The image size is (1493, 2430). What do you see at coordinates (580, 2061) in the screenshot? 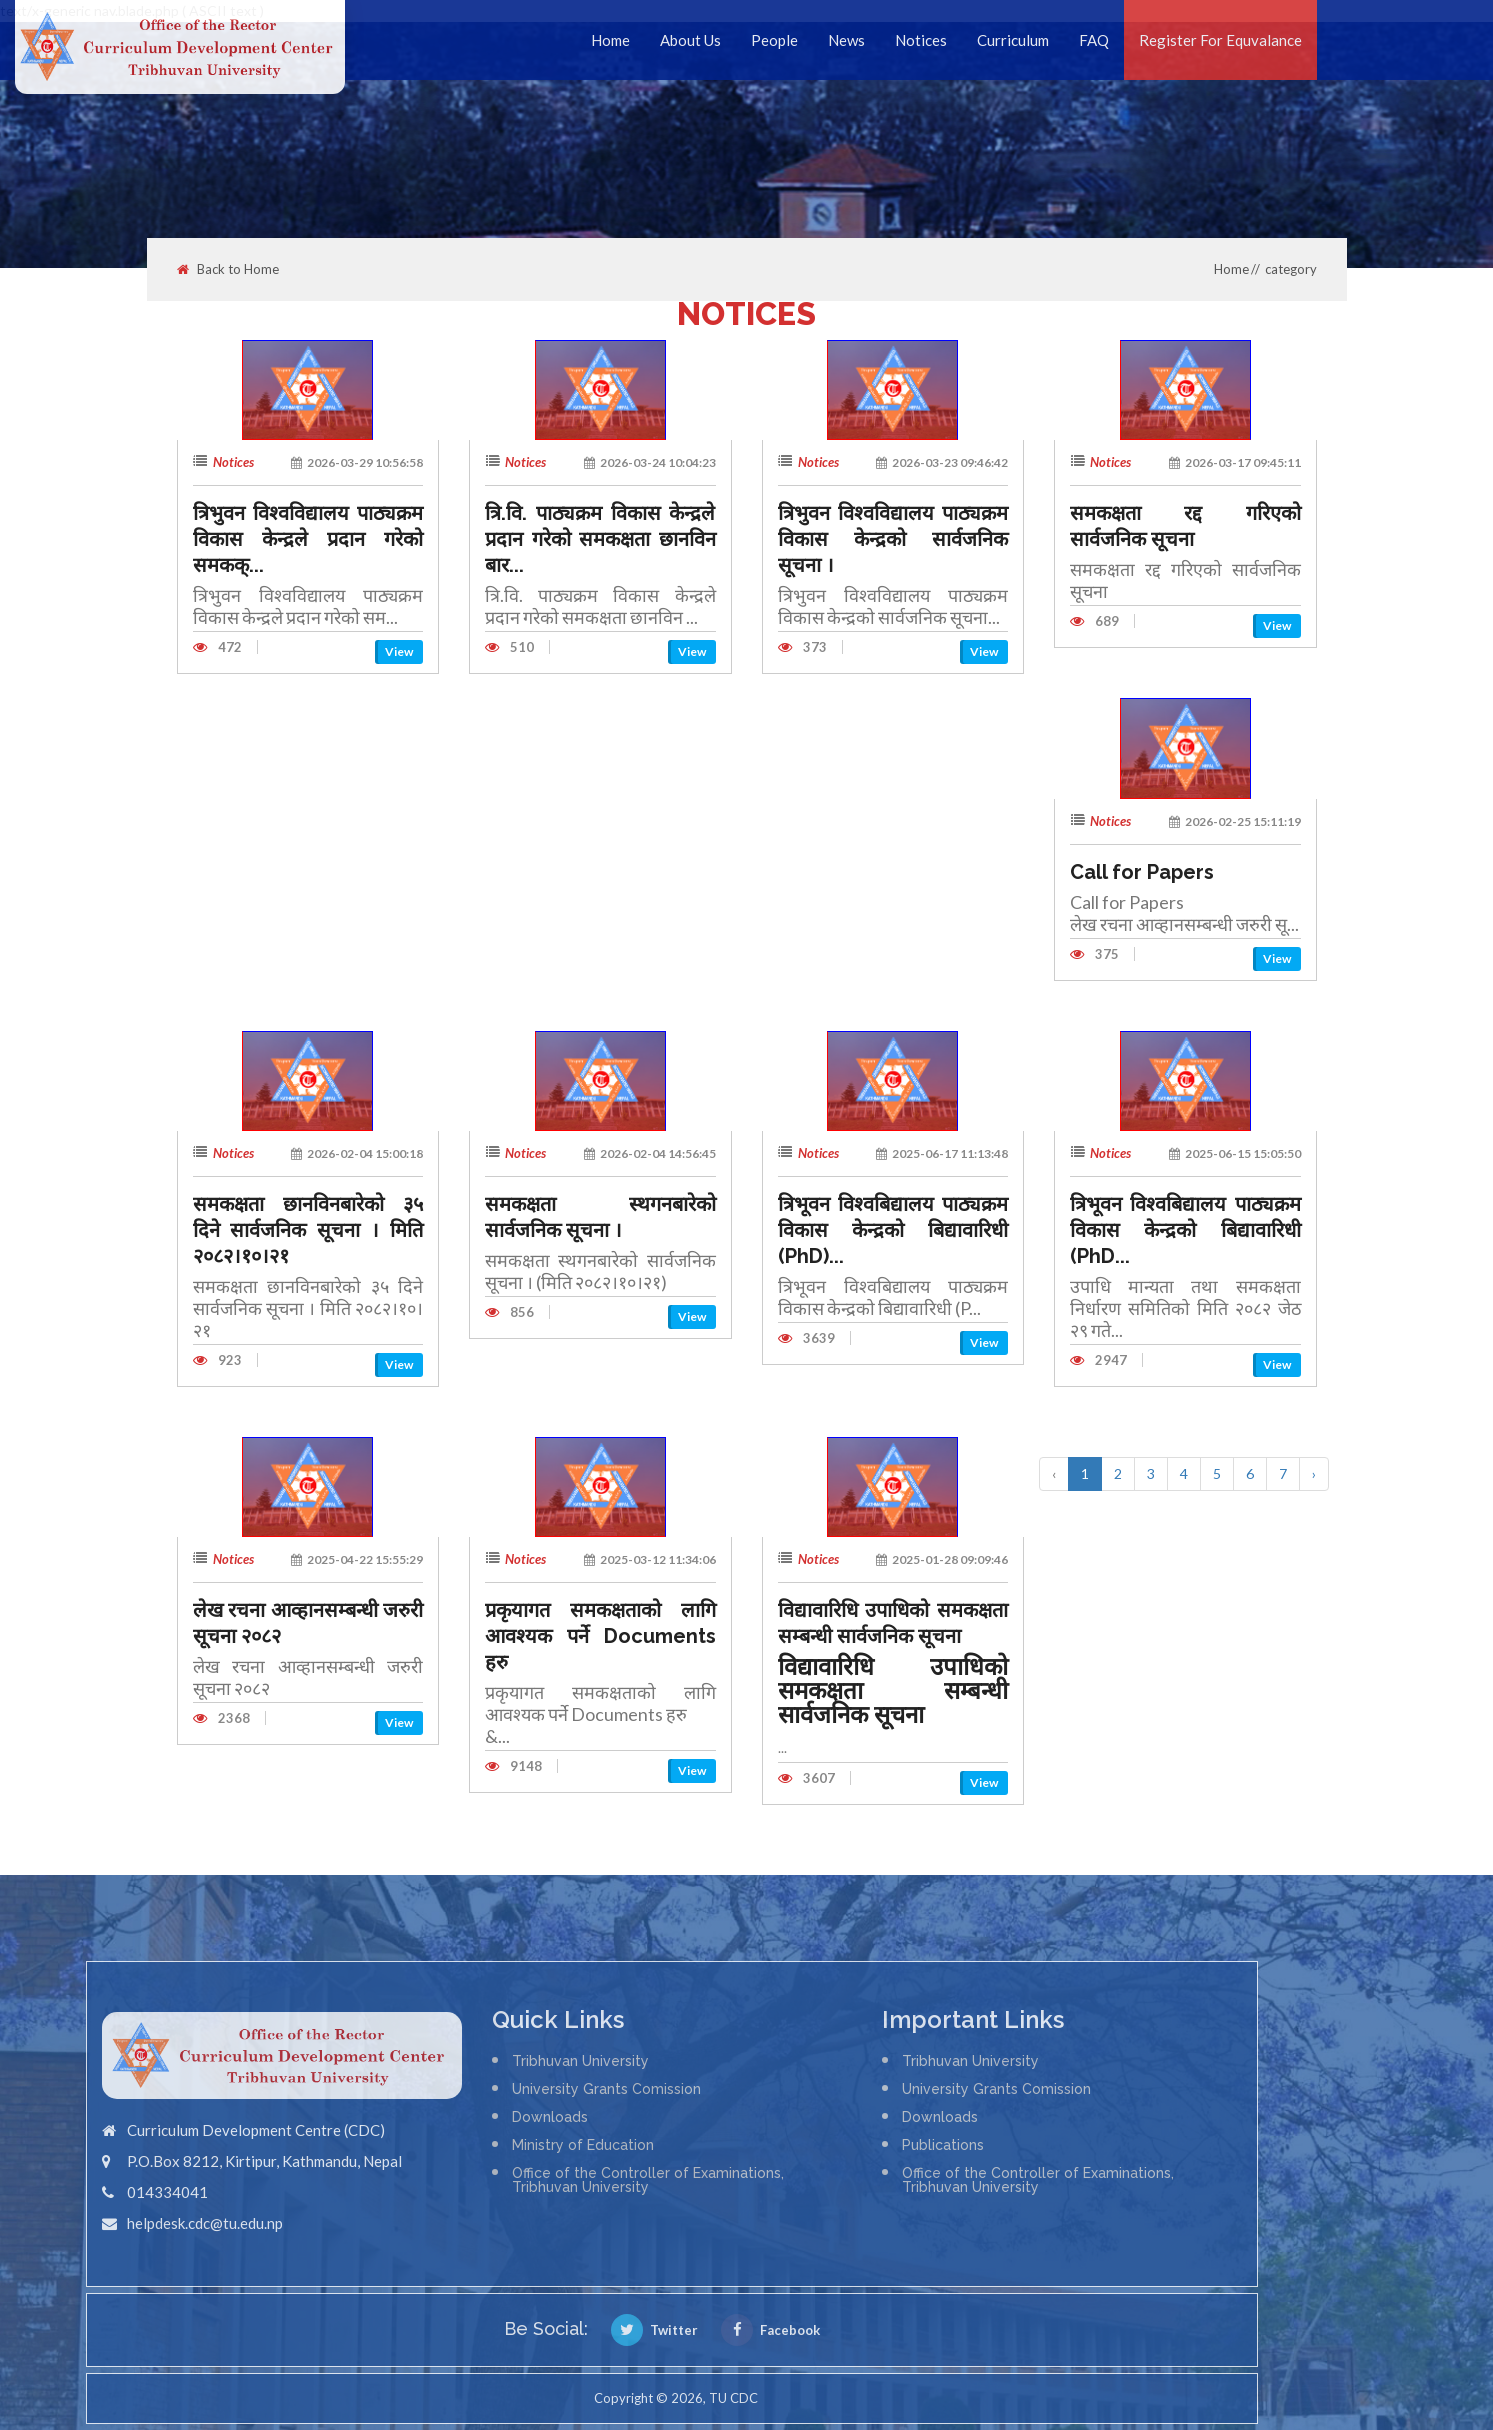
I see `Tribhuvan University` at bounding box center [580, 2061].